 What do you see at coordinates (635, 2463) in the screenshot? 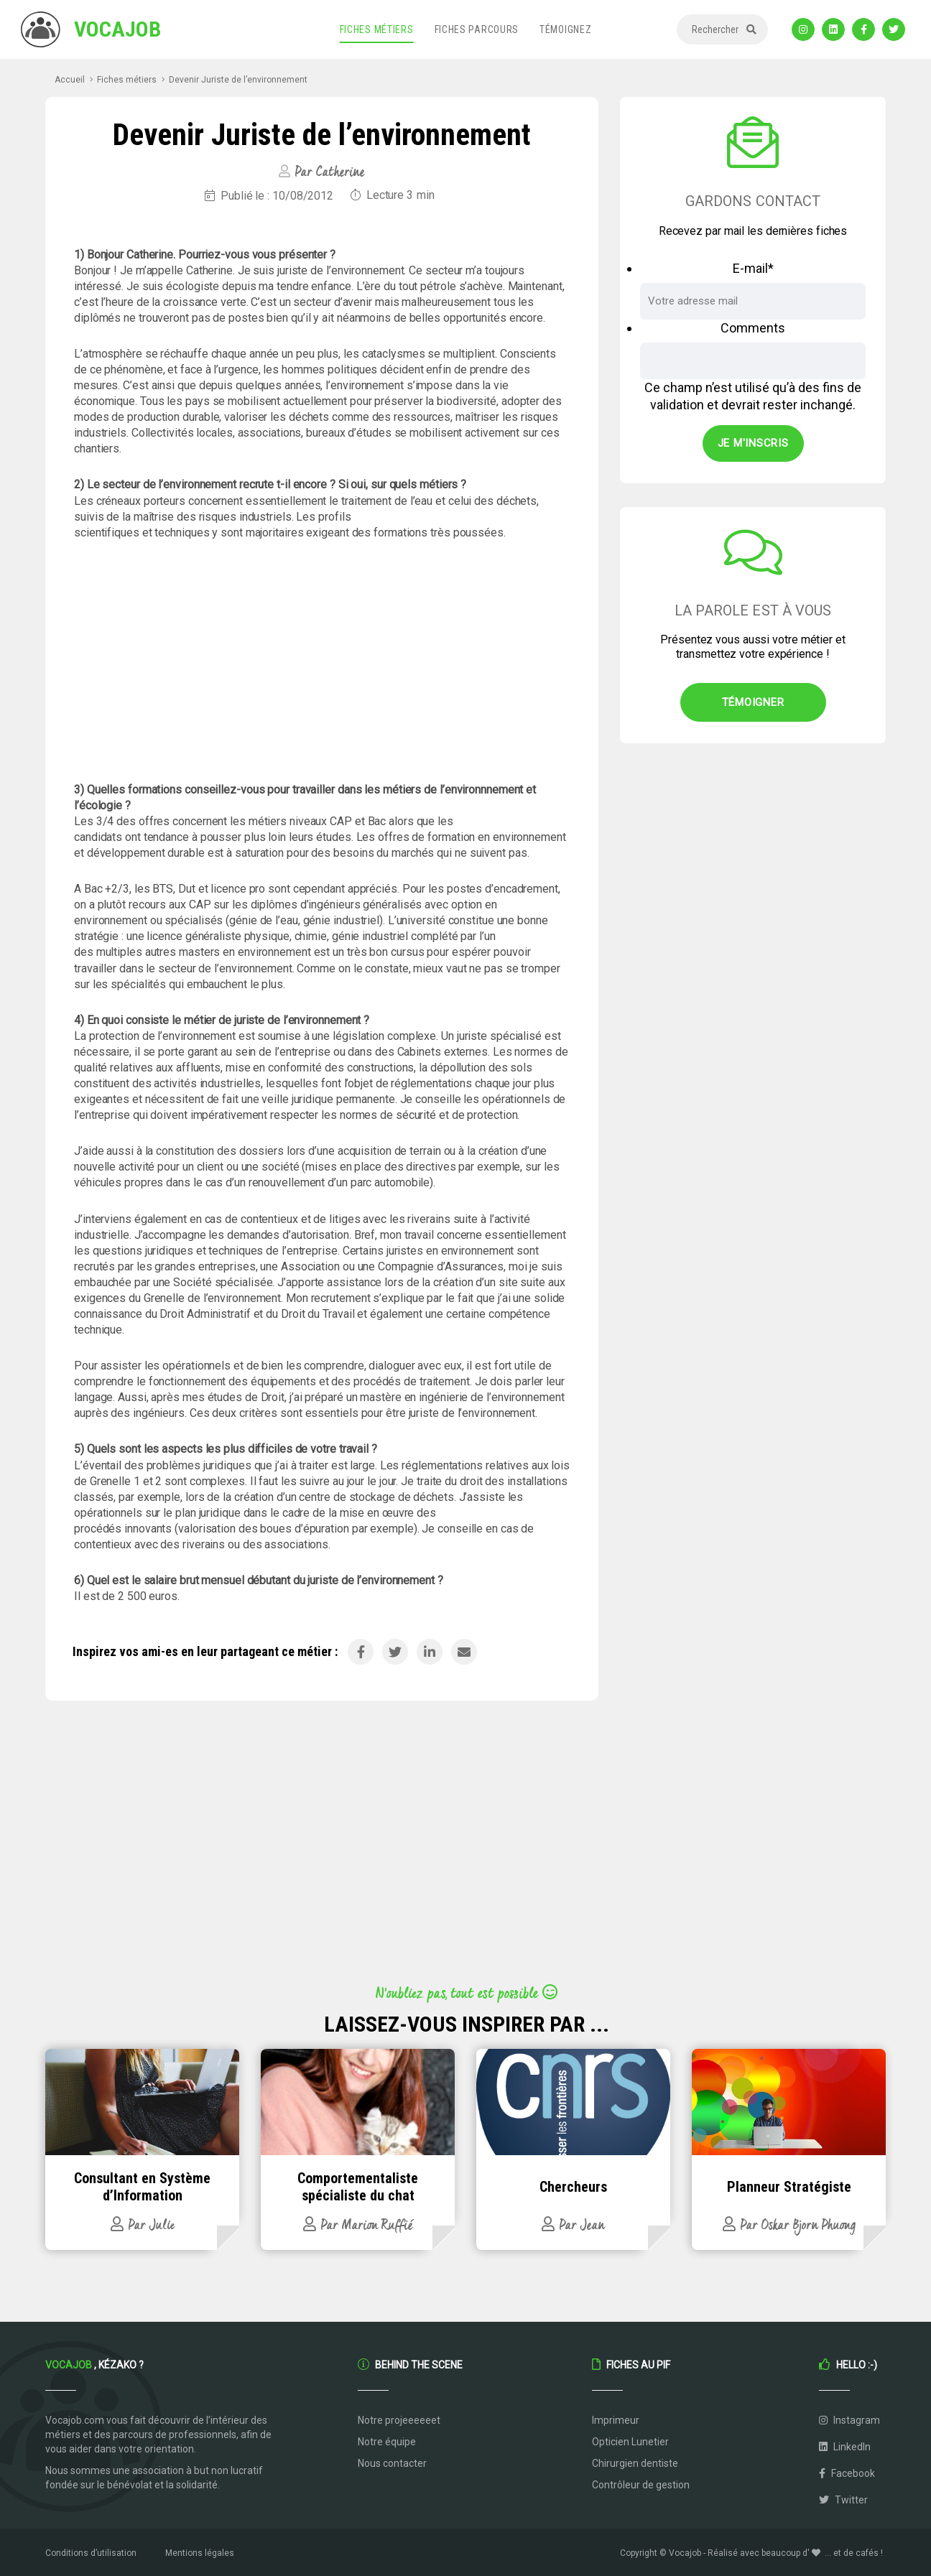
I see `Chirurgien dentiste` at bounding box center [635, 2463].